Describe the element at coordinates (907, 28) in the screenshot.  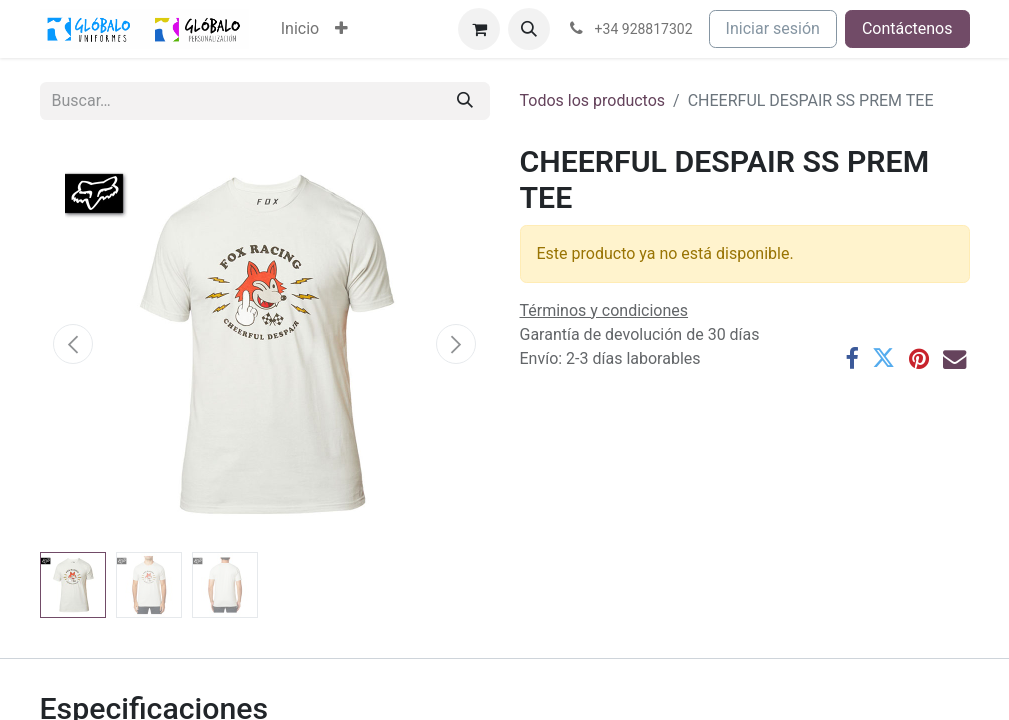
I see `Contáctenos` at that location.